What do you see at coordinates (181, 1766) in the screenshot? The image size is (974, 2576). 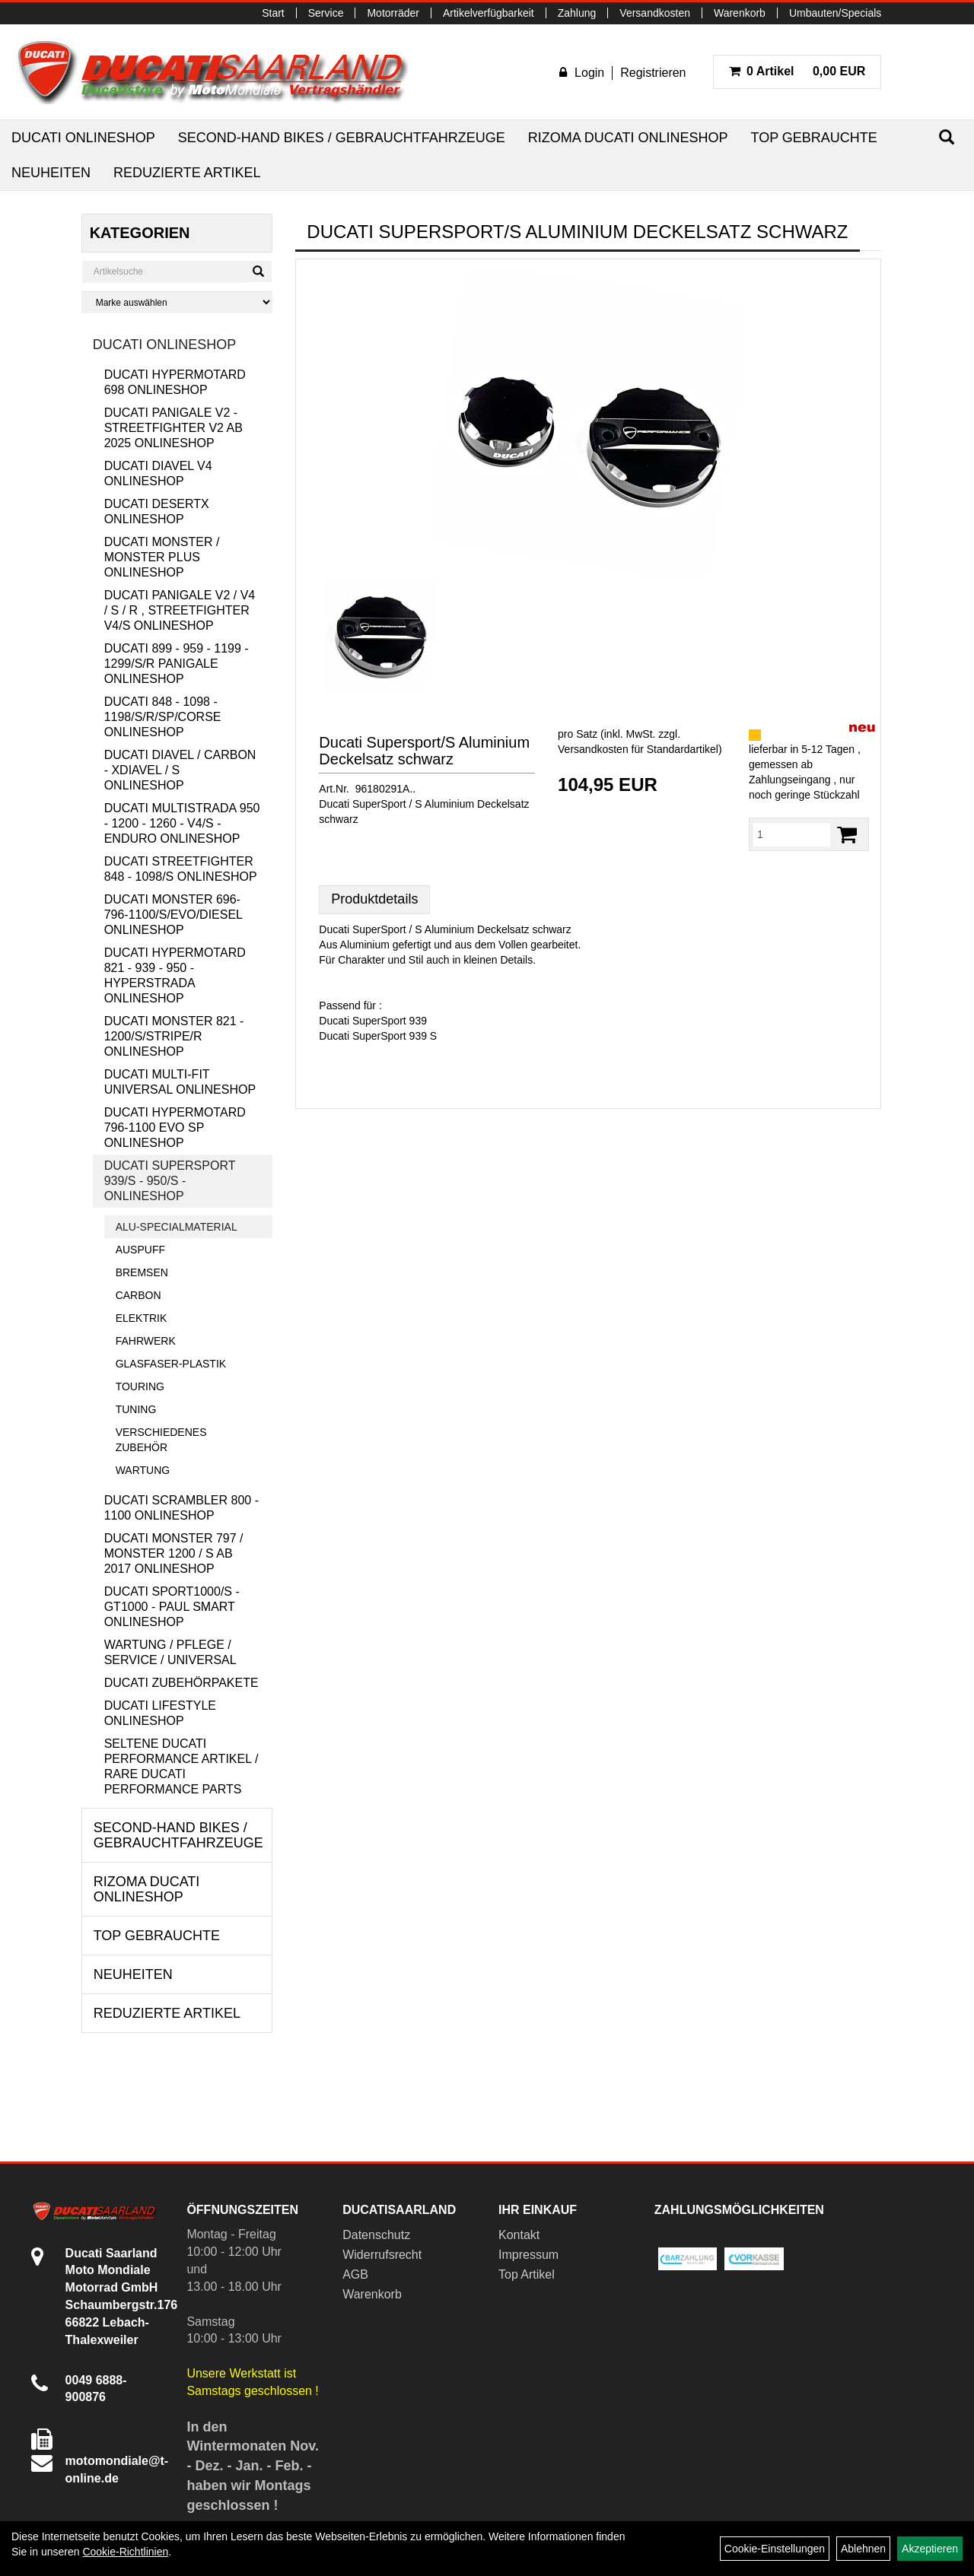 I see `Seltene Ducati Performance Artikel / Rare Ducati Performance Parts` at bounding box center [181, 1766].